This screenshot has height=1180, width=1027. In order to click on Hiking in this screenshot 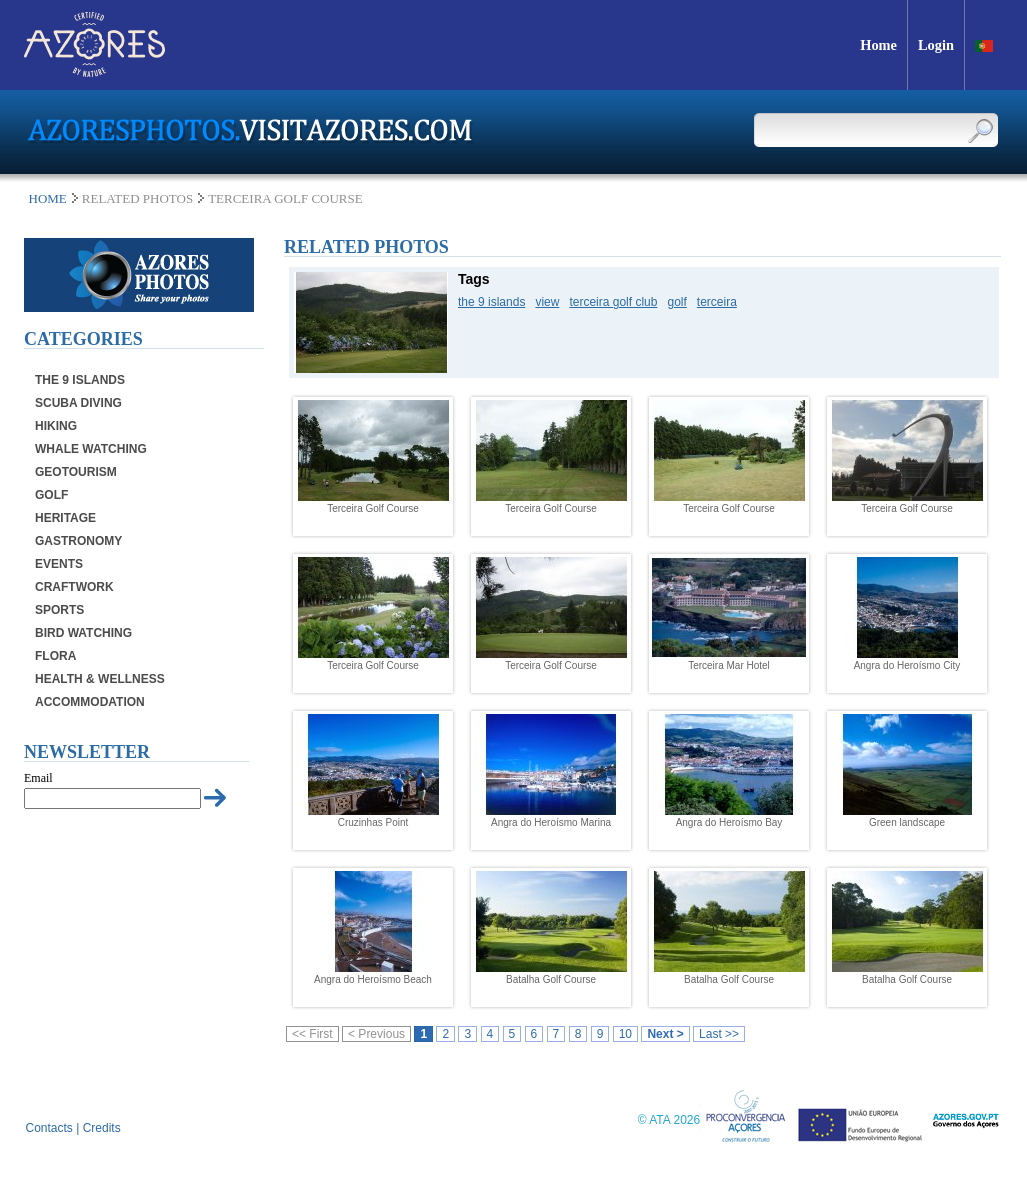, I will do `click(56, 426)`.